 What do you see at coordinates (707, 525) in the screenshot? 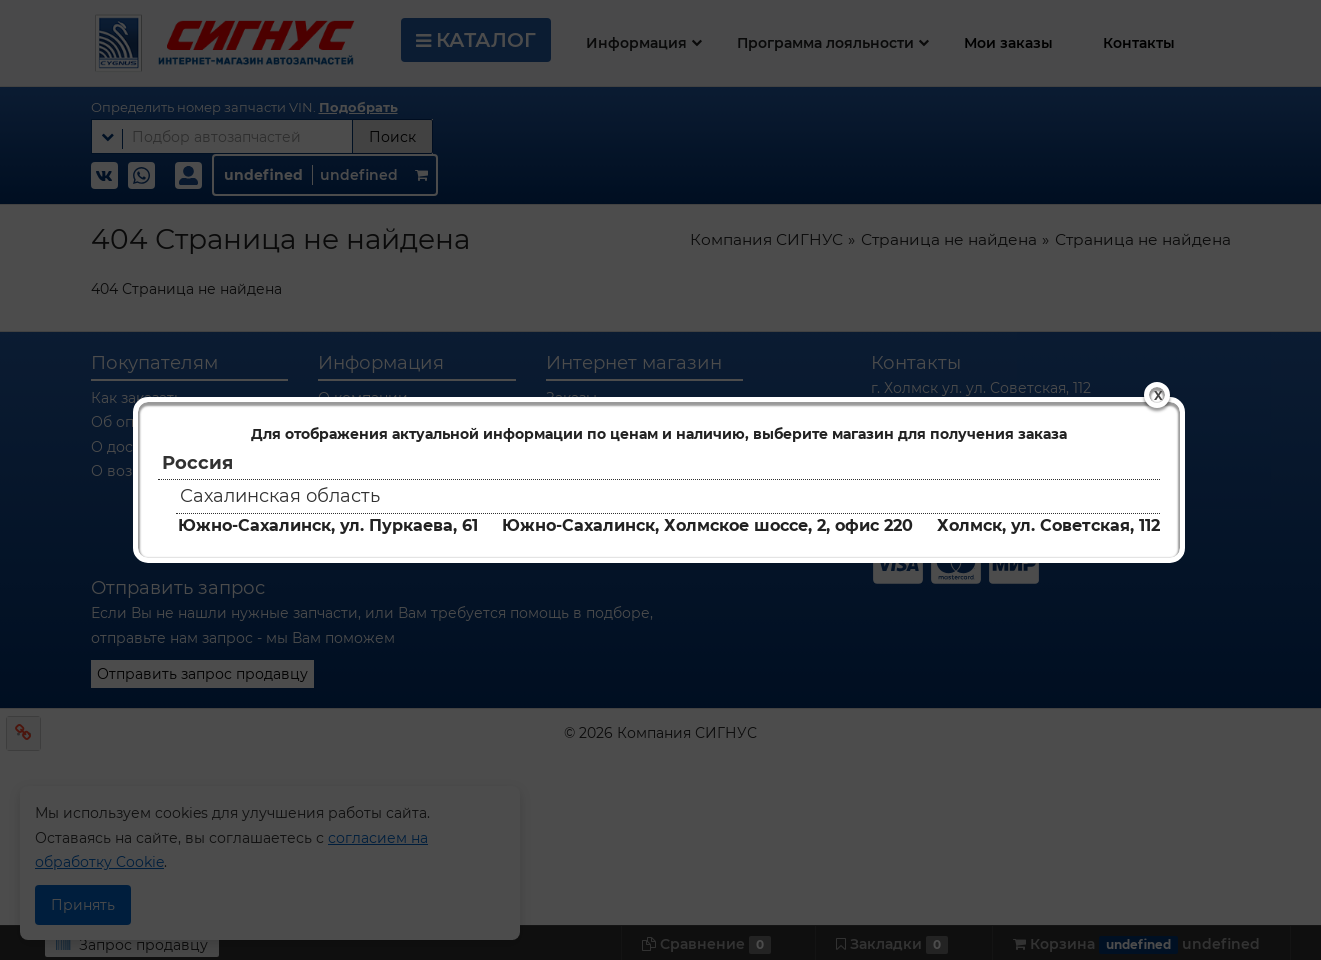
I see `Южно-Сахалинск, Холмское шоссе, 2, офис 220` at bounding box center [707, 525].